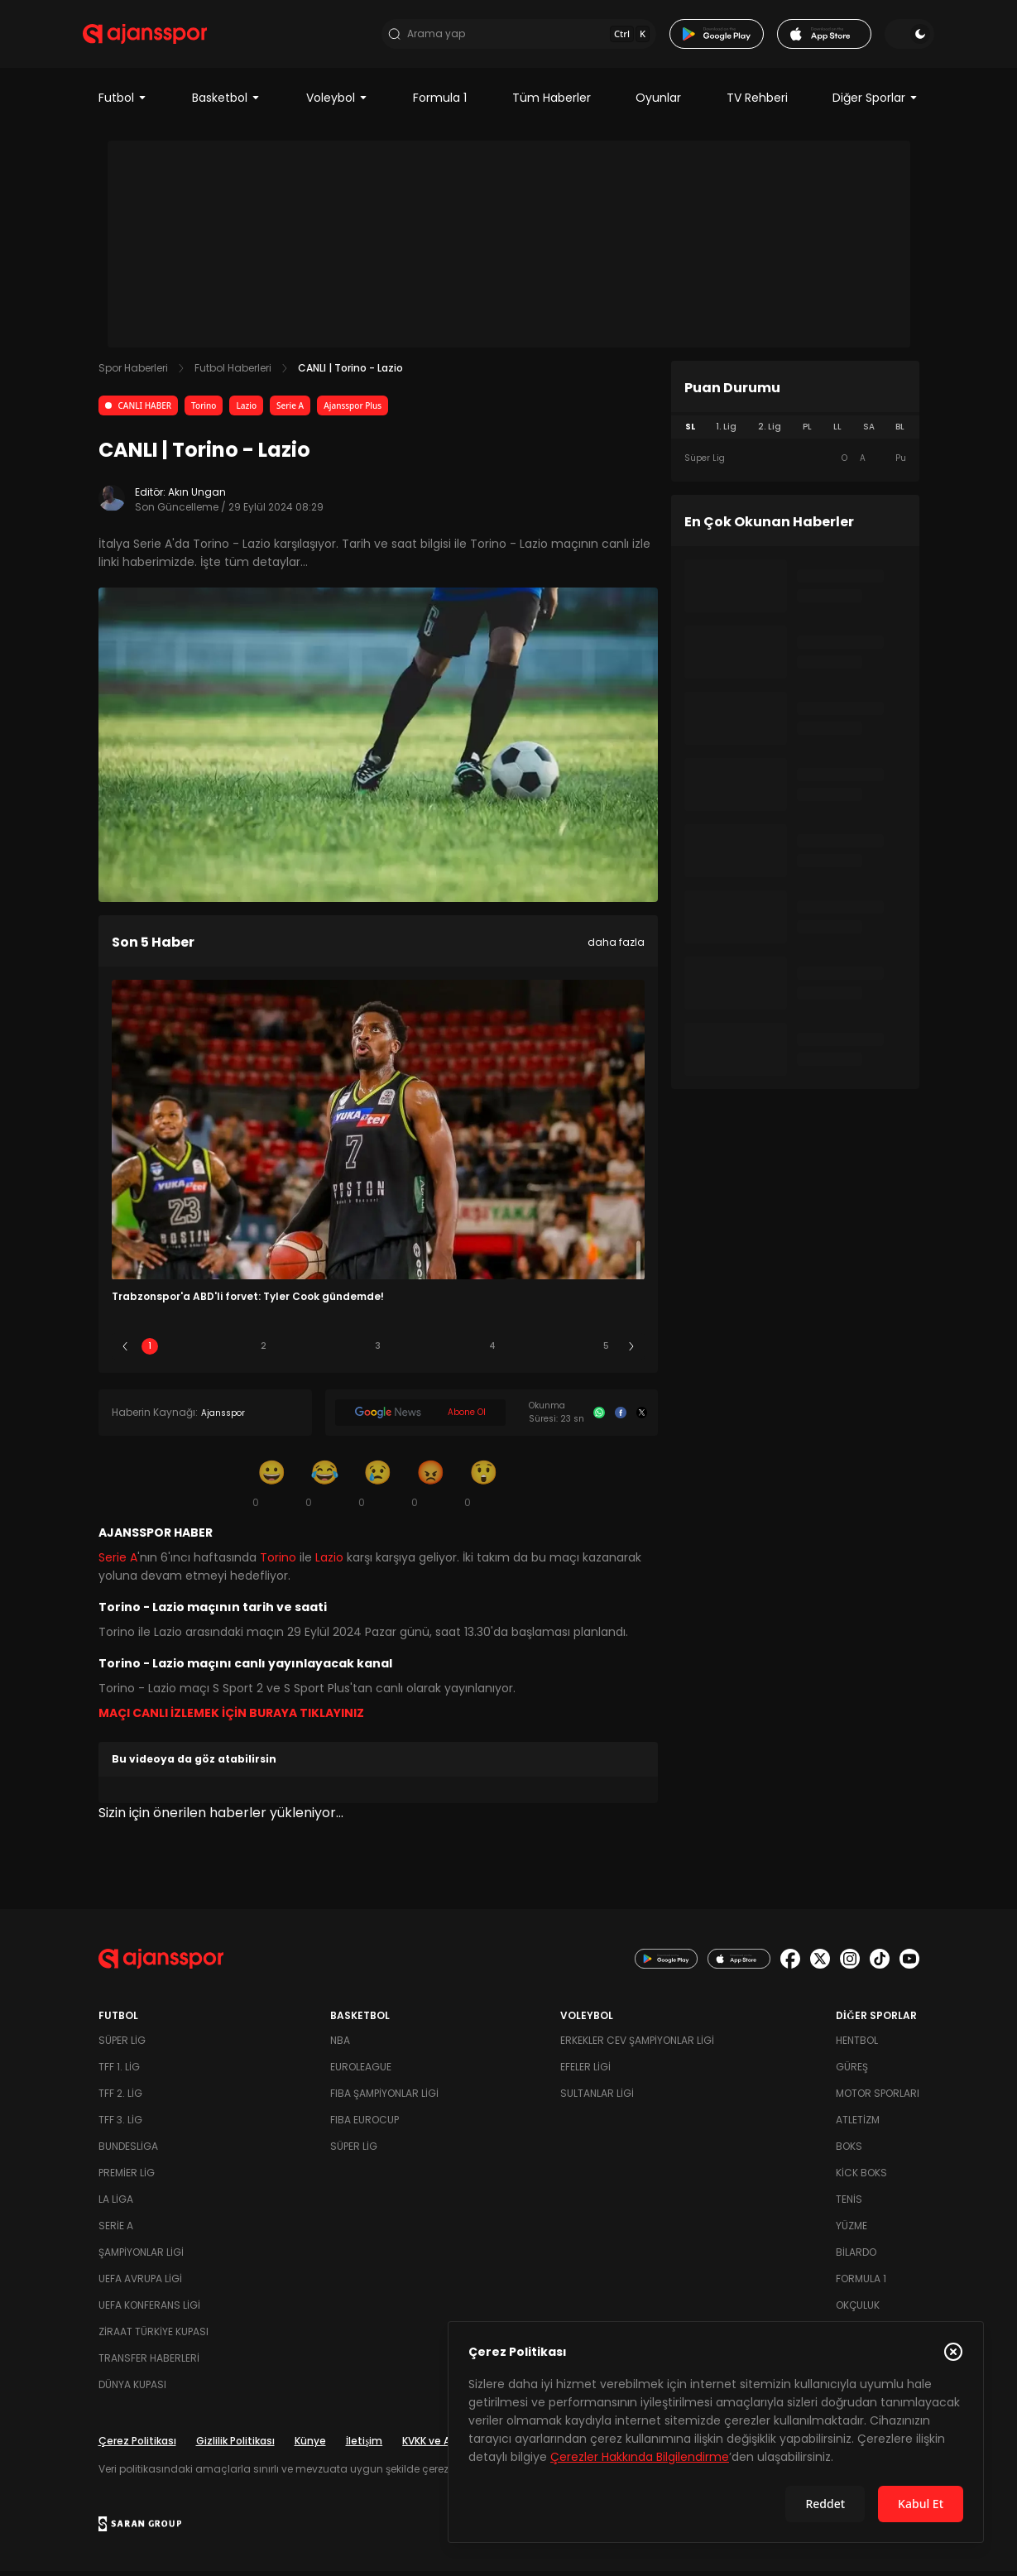  I want to click on Akın Ungan [Editör: Akın Ungan], so click(197, 497).